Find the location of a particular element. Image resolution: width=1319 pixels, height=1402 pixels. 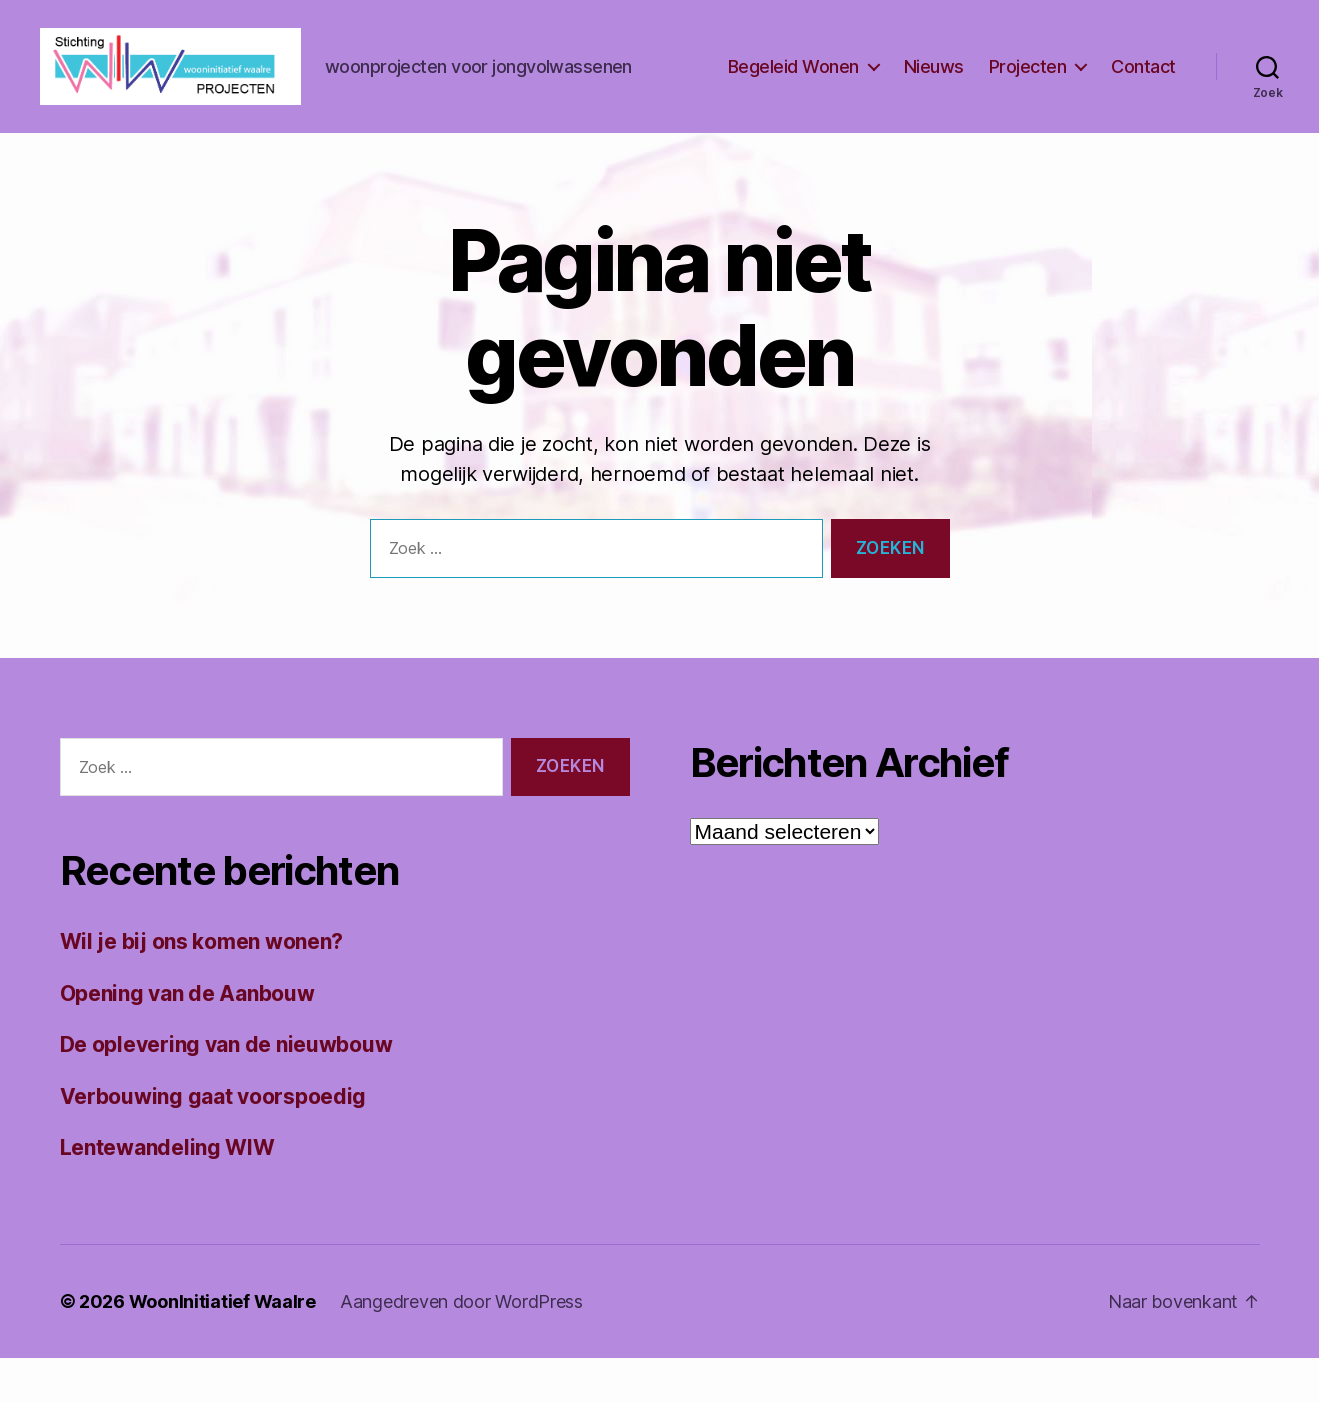

Wil je bij ons komen wonen? is located at coordinates (202, 986).